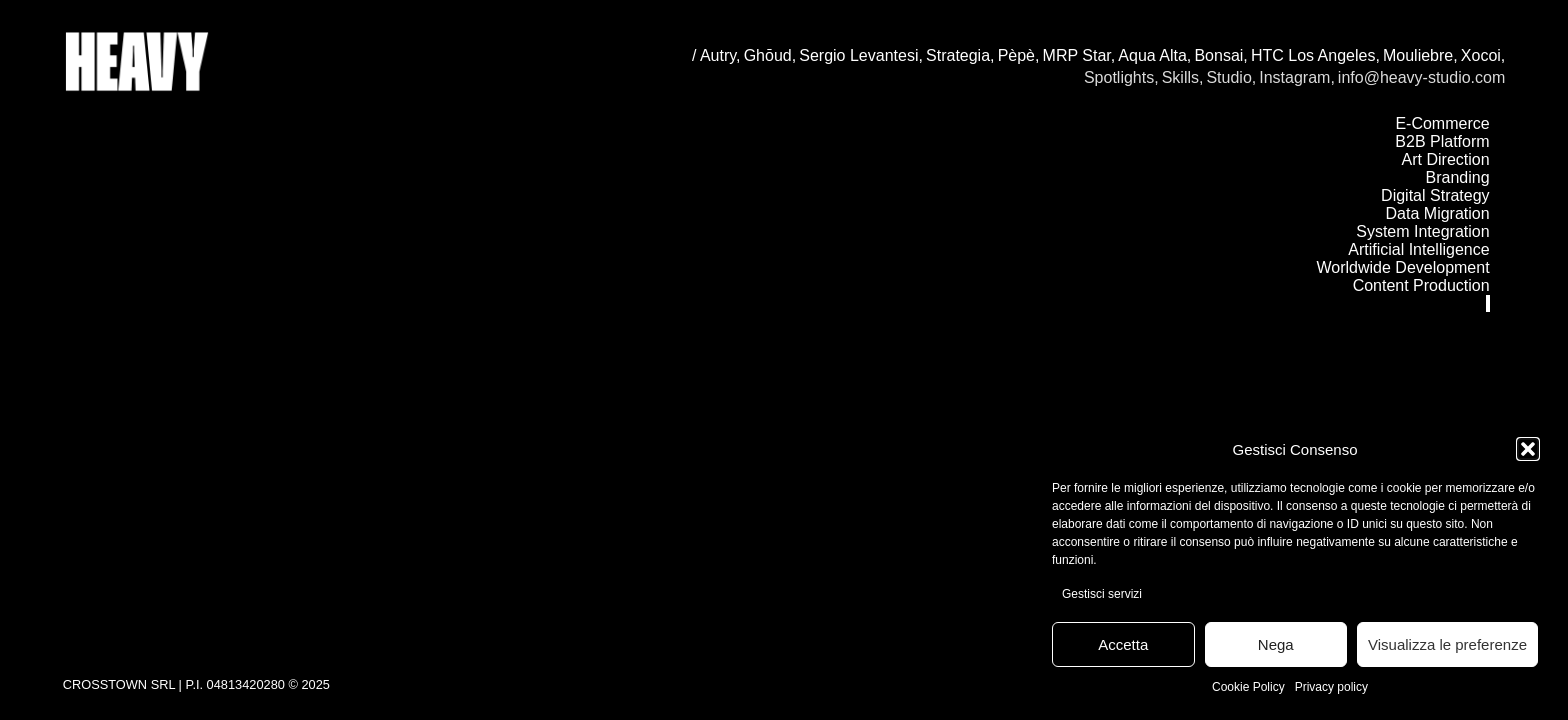  Describe the element at coordinates (1183, 77) in the screenshot. I see `Skills,` at that location.